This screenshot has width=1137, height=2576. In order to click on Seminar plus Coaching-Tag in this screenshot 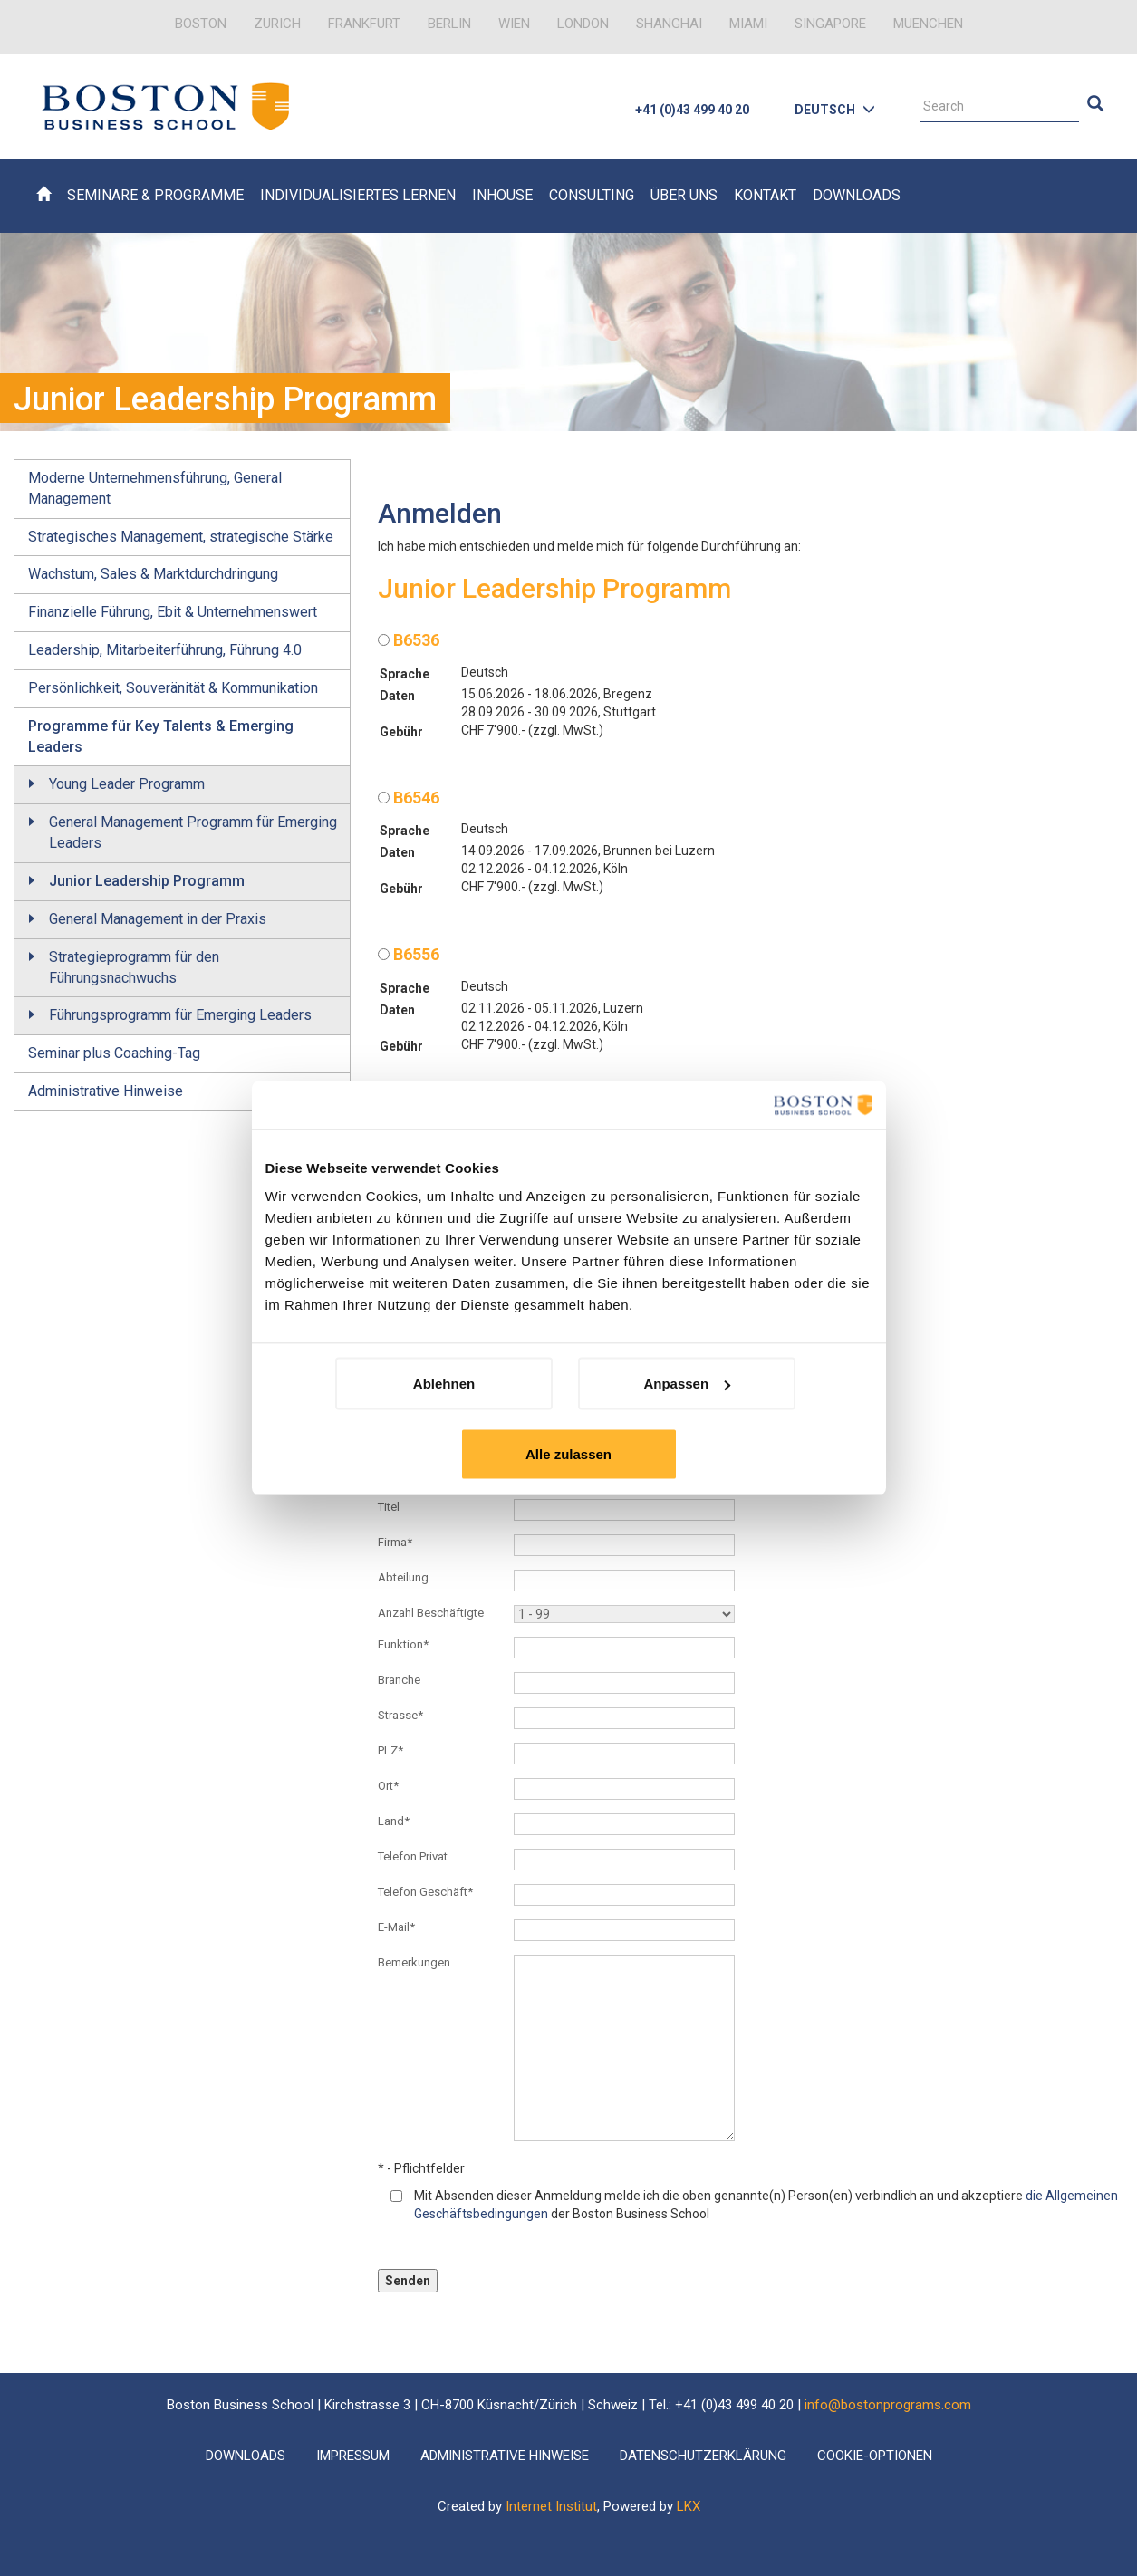, I will do `click(114, 1053)`.